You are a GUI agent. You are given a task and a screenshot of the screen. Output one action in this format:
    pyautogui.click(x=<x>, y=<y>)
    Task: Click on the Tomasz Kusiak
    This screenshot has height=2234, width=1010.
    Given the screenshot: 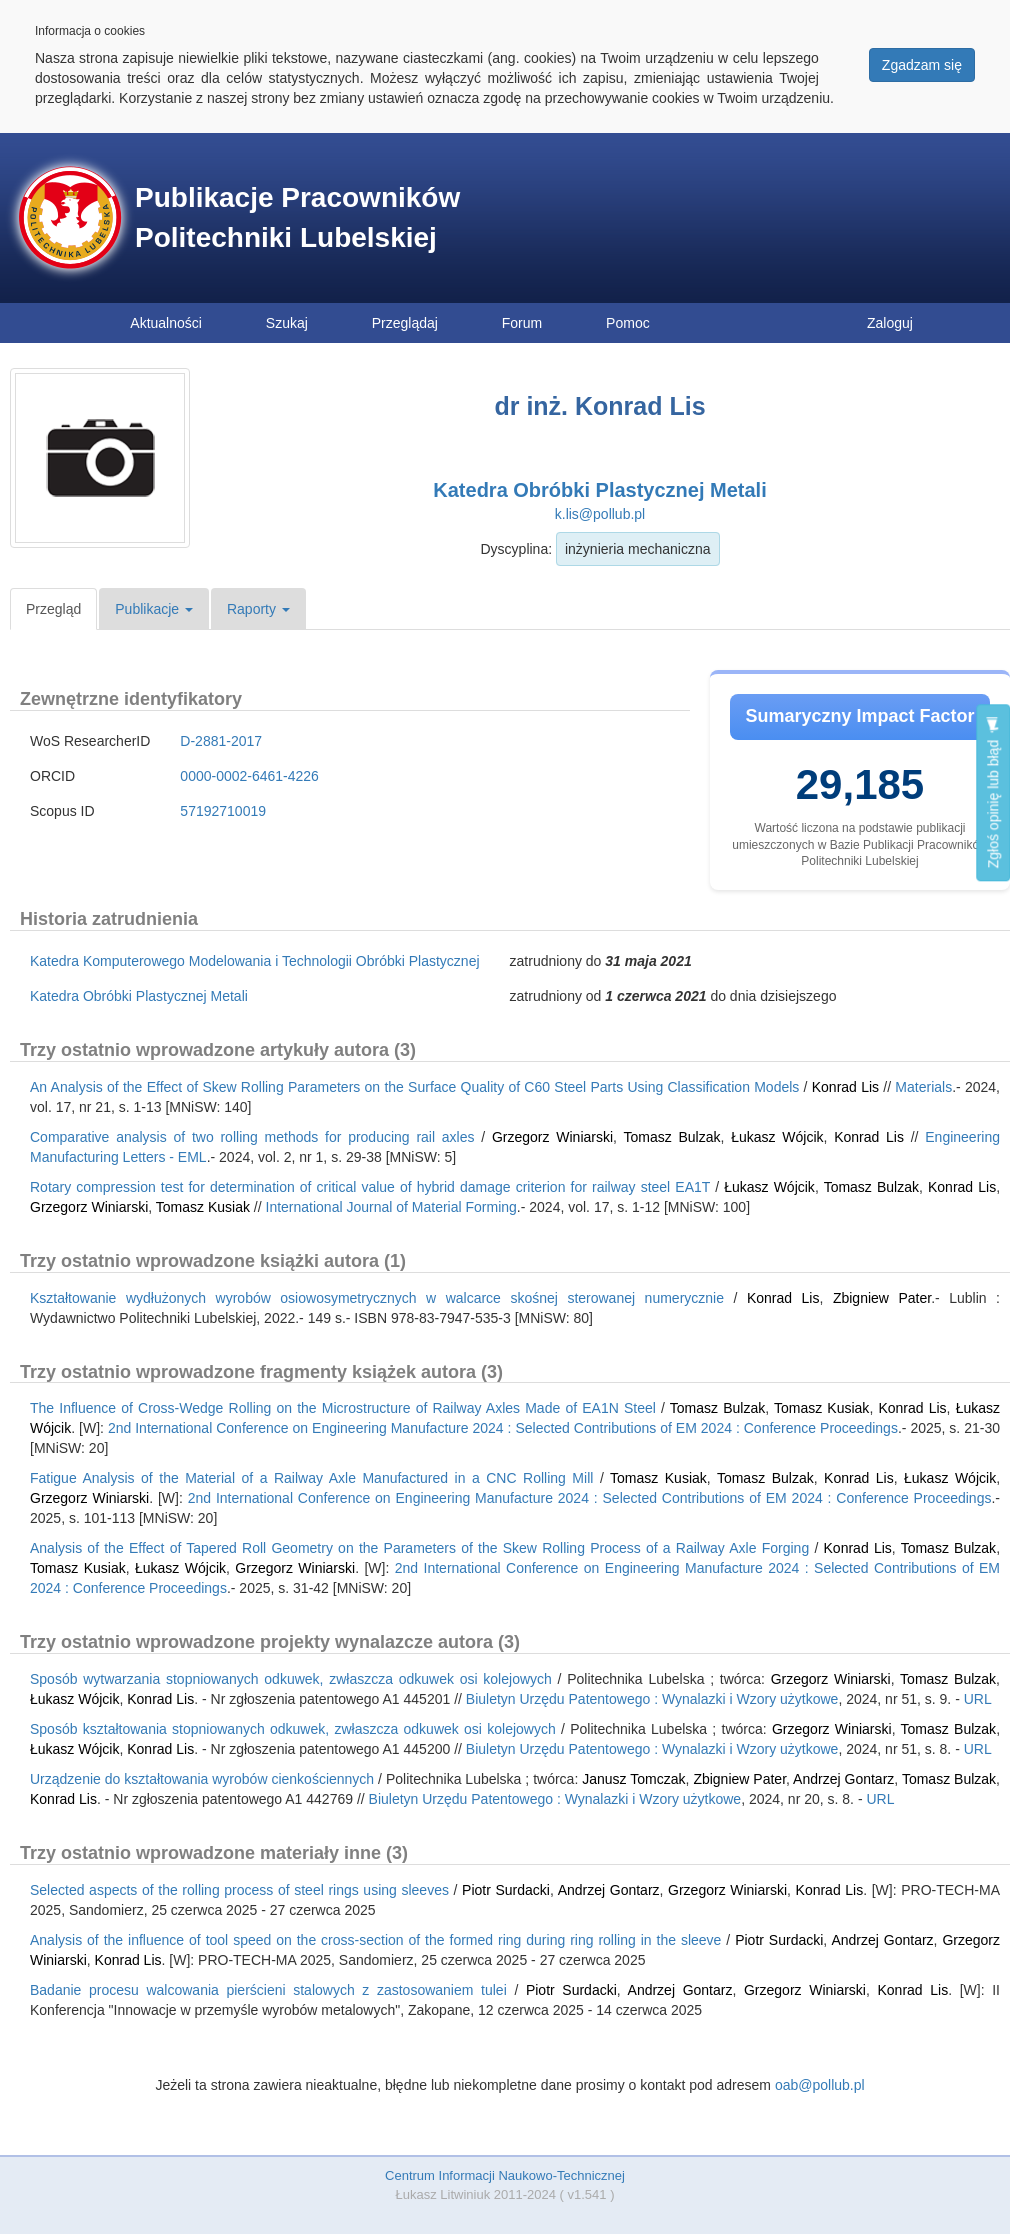 What is the action you would take?
    pyautogui.click(x=203, y=1207)
    